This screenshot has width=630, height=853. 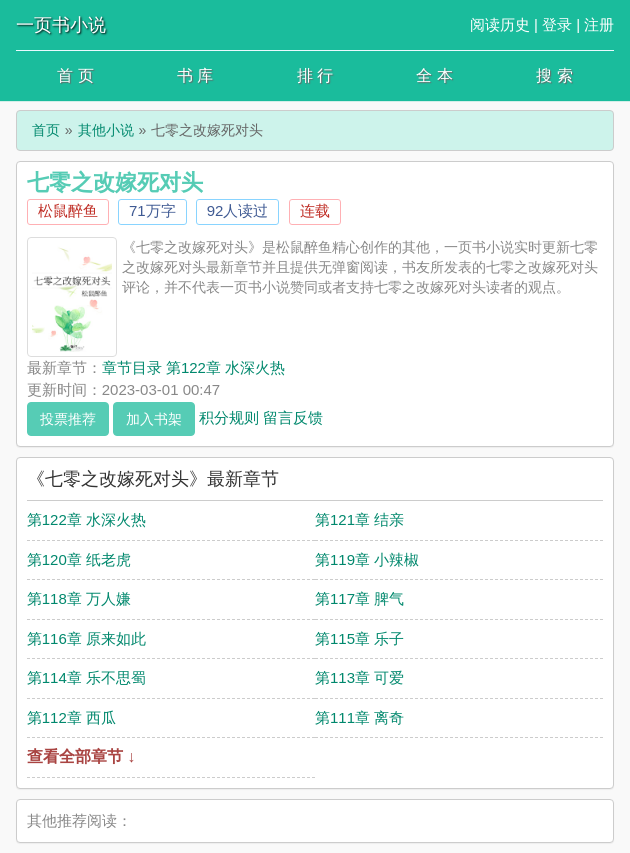 I want to click on 其他小说, so click(x=106, y=130).